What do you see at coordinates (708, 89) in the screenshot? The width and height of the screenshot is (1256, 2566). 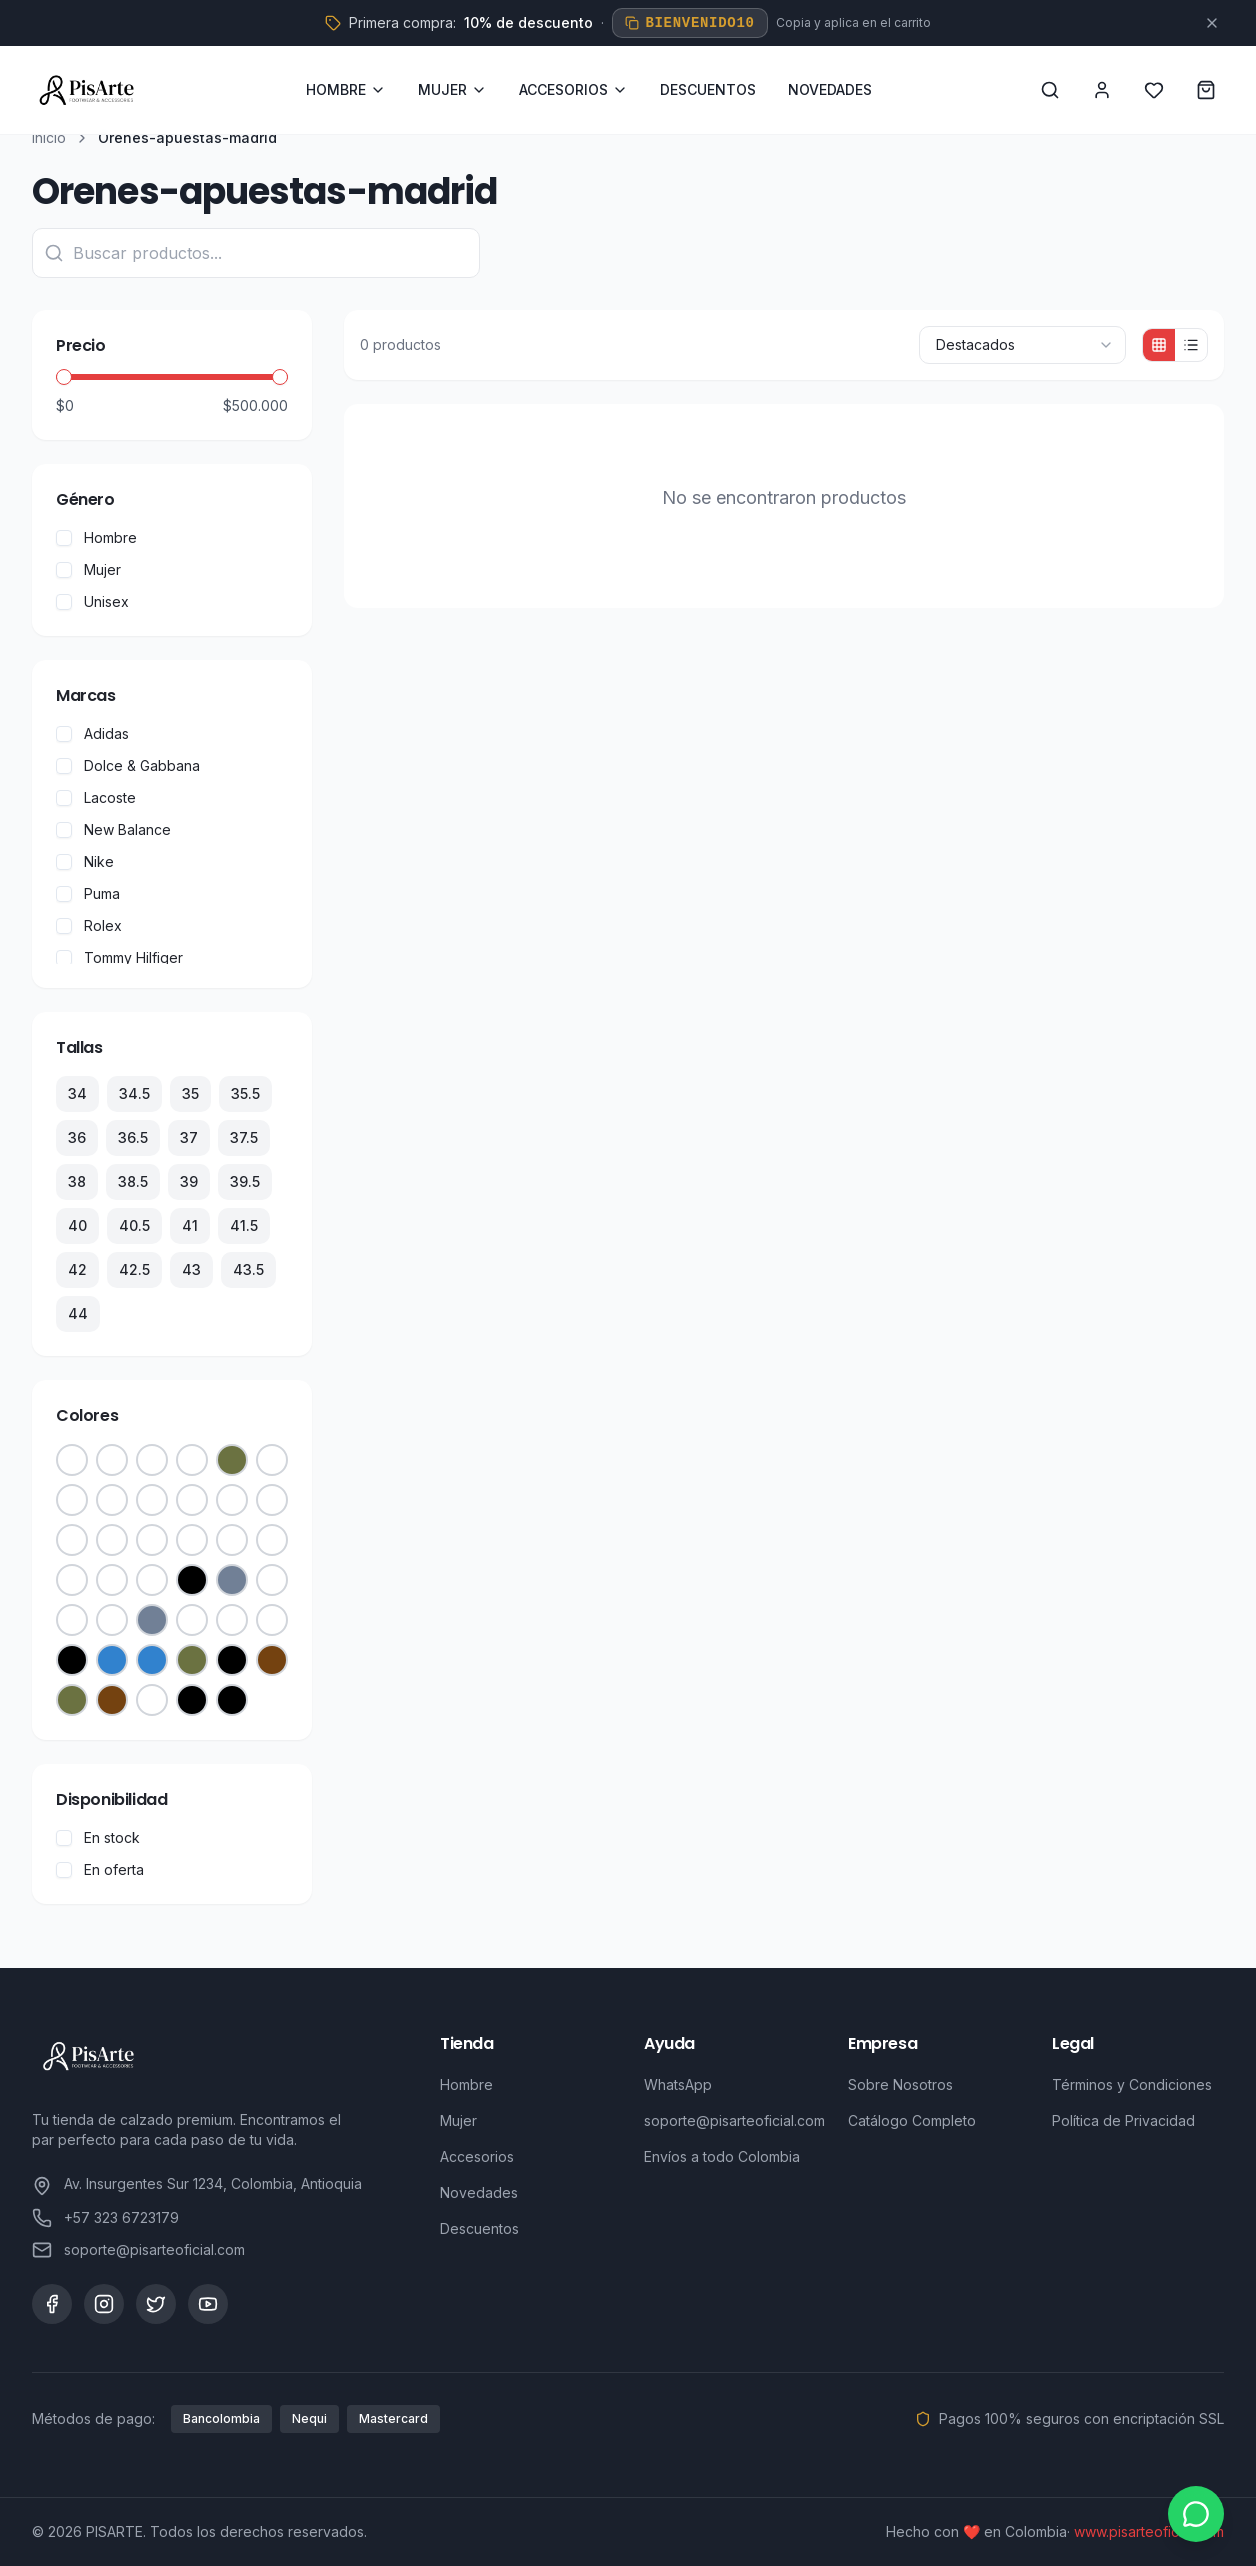 I see `DESCUENTOS` at bounding box center [708, 89].